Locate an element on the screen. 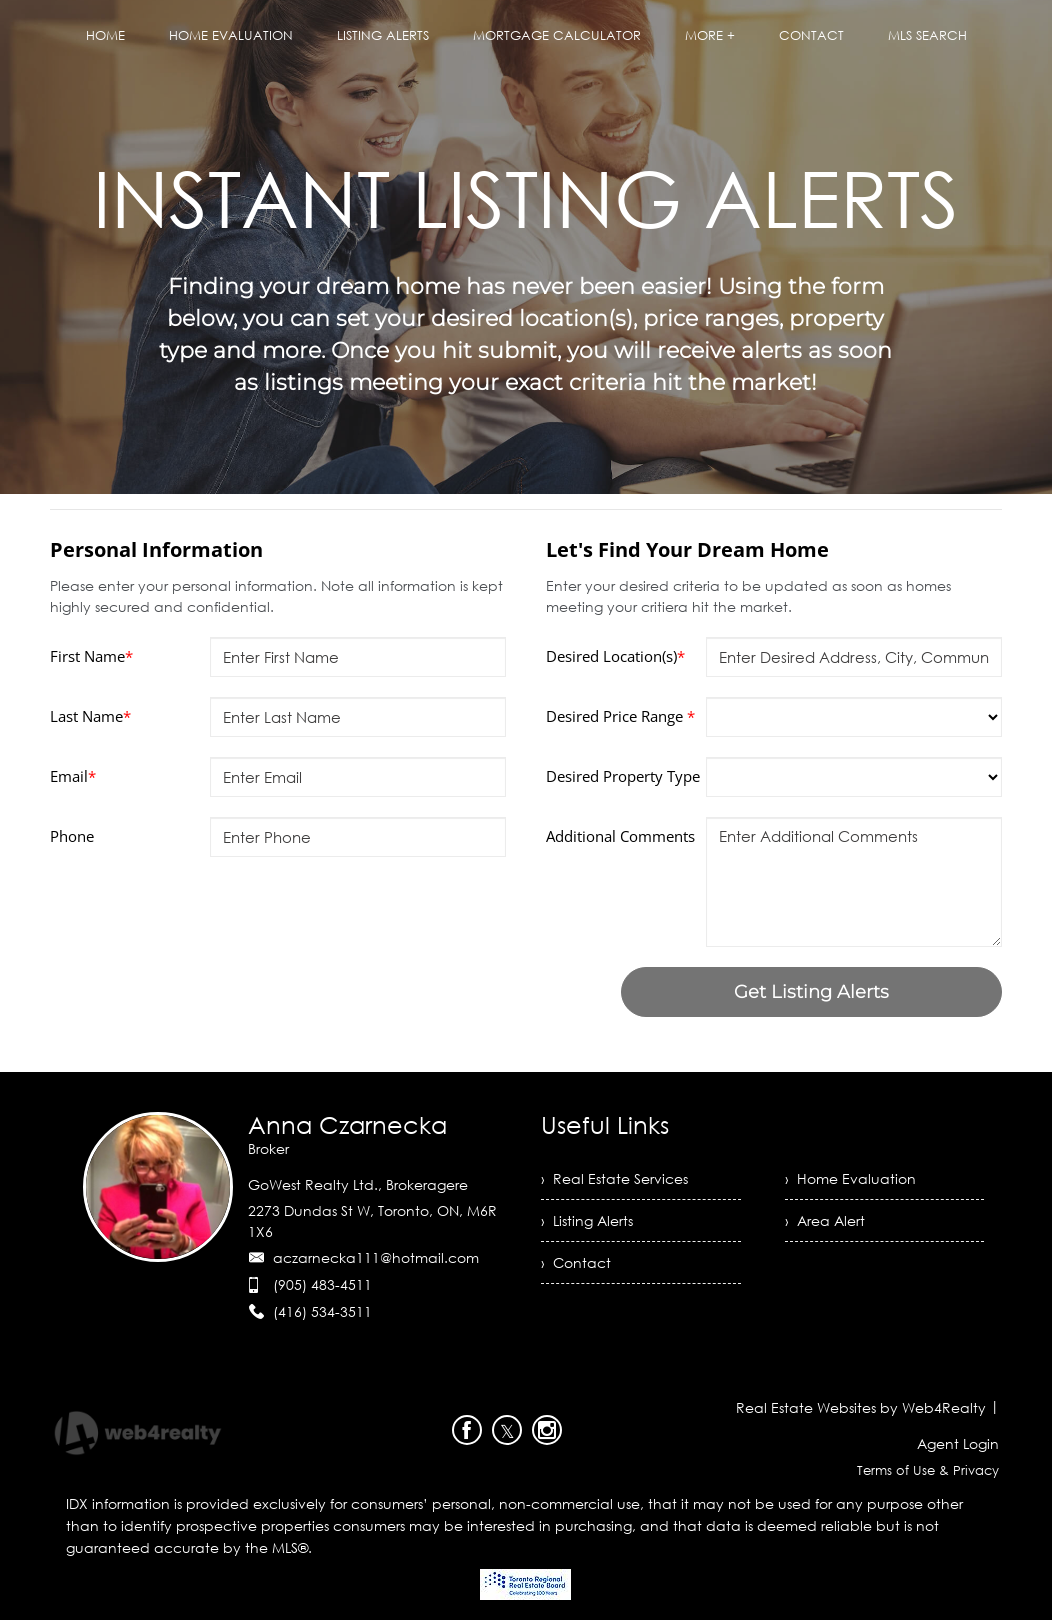  Desired Price Range is located at coordinates (620, 716).